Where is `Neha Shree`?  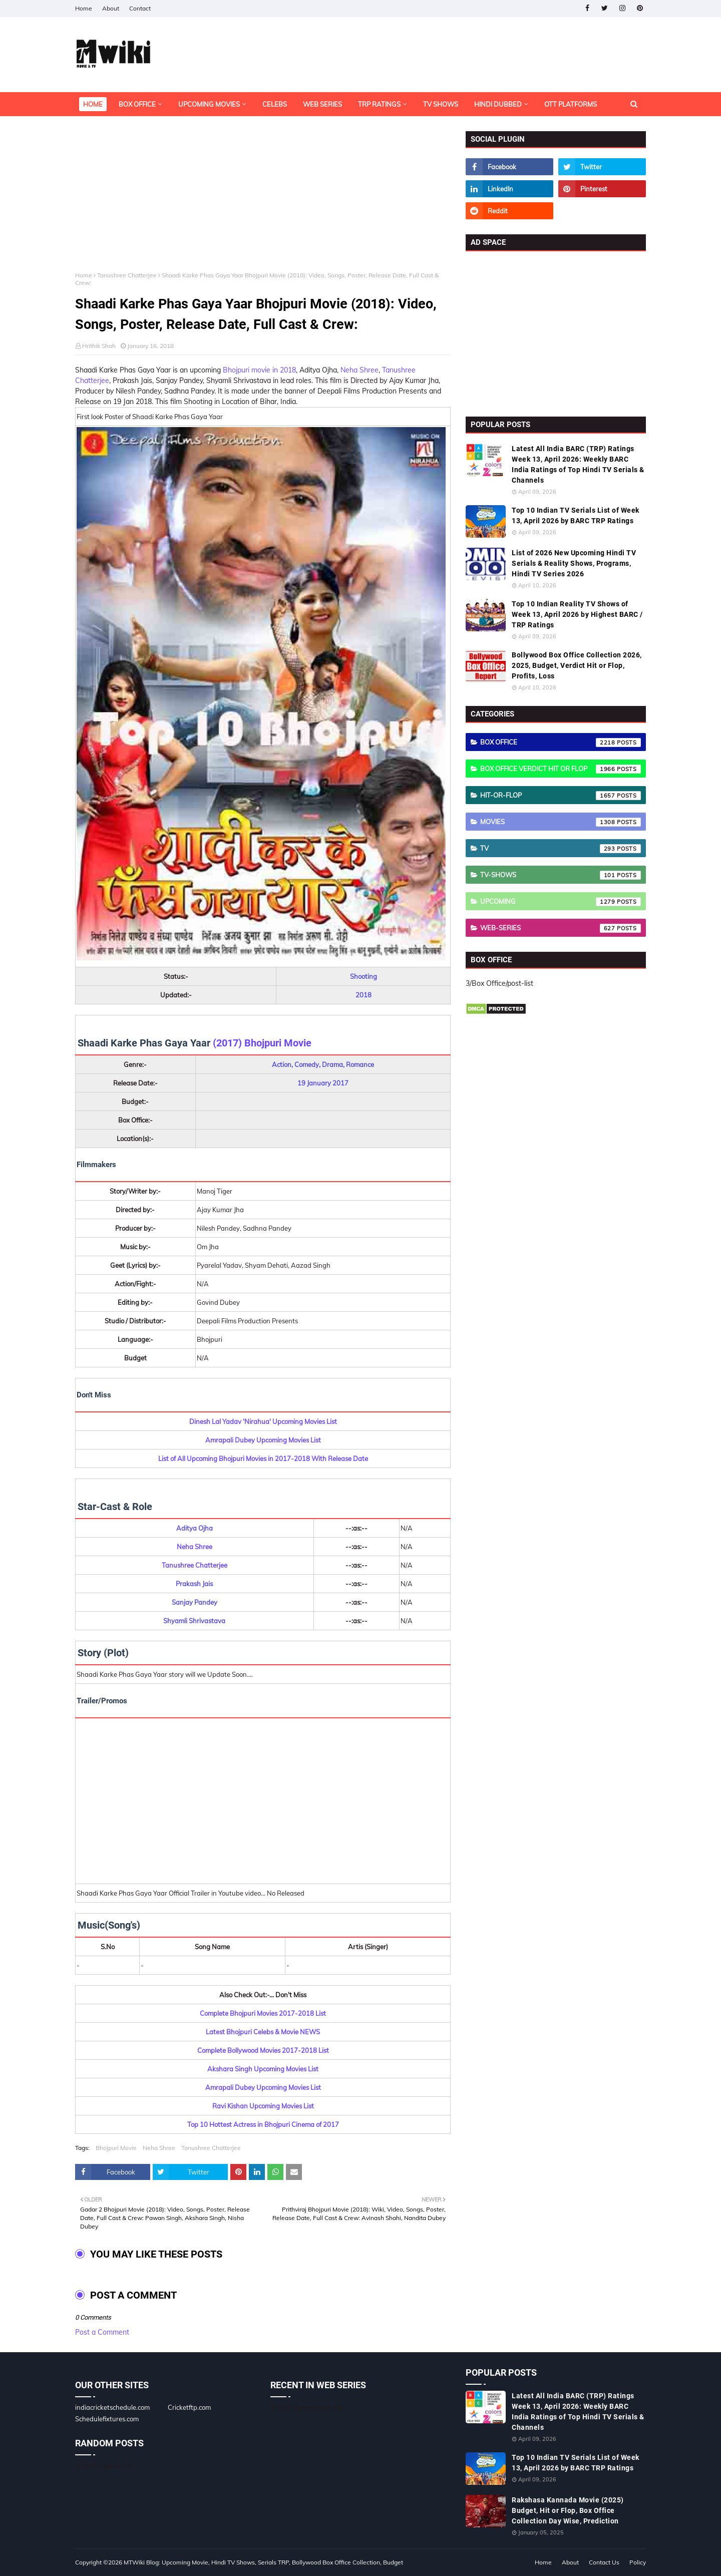
Neha Shree is located at coordinates (359, 370).